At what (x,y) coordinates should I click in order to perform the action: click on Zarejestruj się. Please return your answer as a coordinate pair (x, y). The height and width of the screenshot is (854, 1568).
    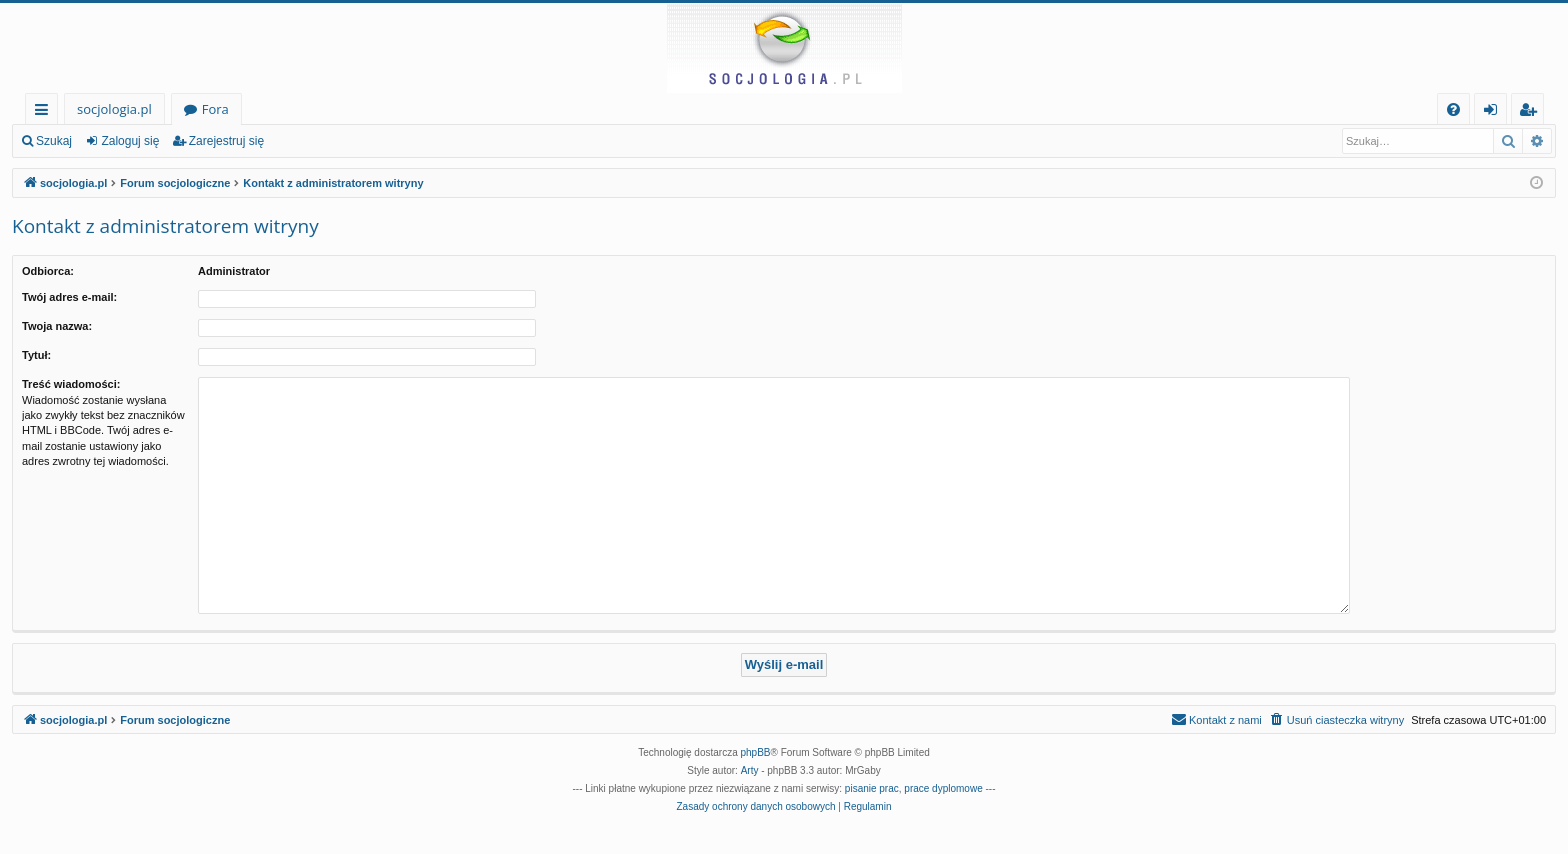
    Looking at the image, I should click on (226, 141).